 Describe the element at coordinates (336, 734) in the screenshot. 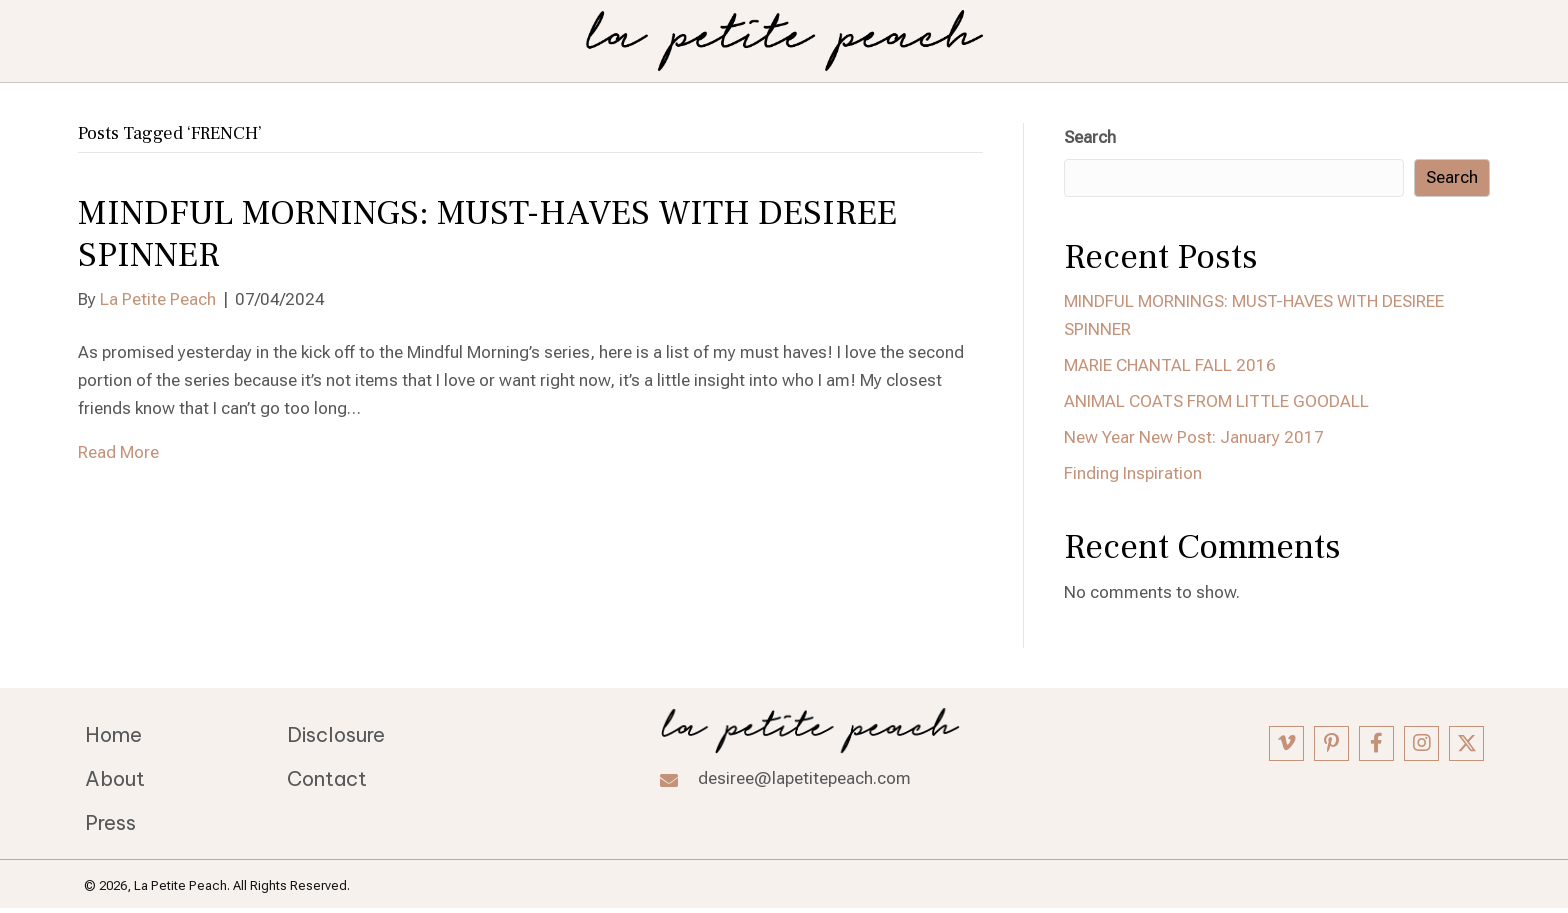

I see `Disclosure` at that location.